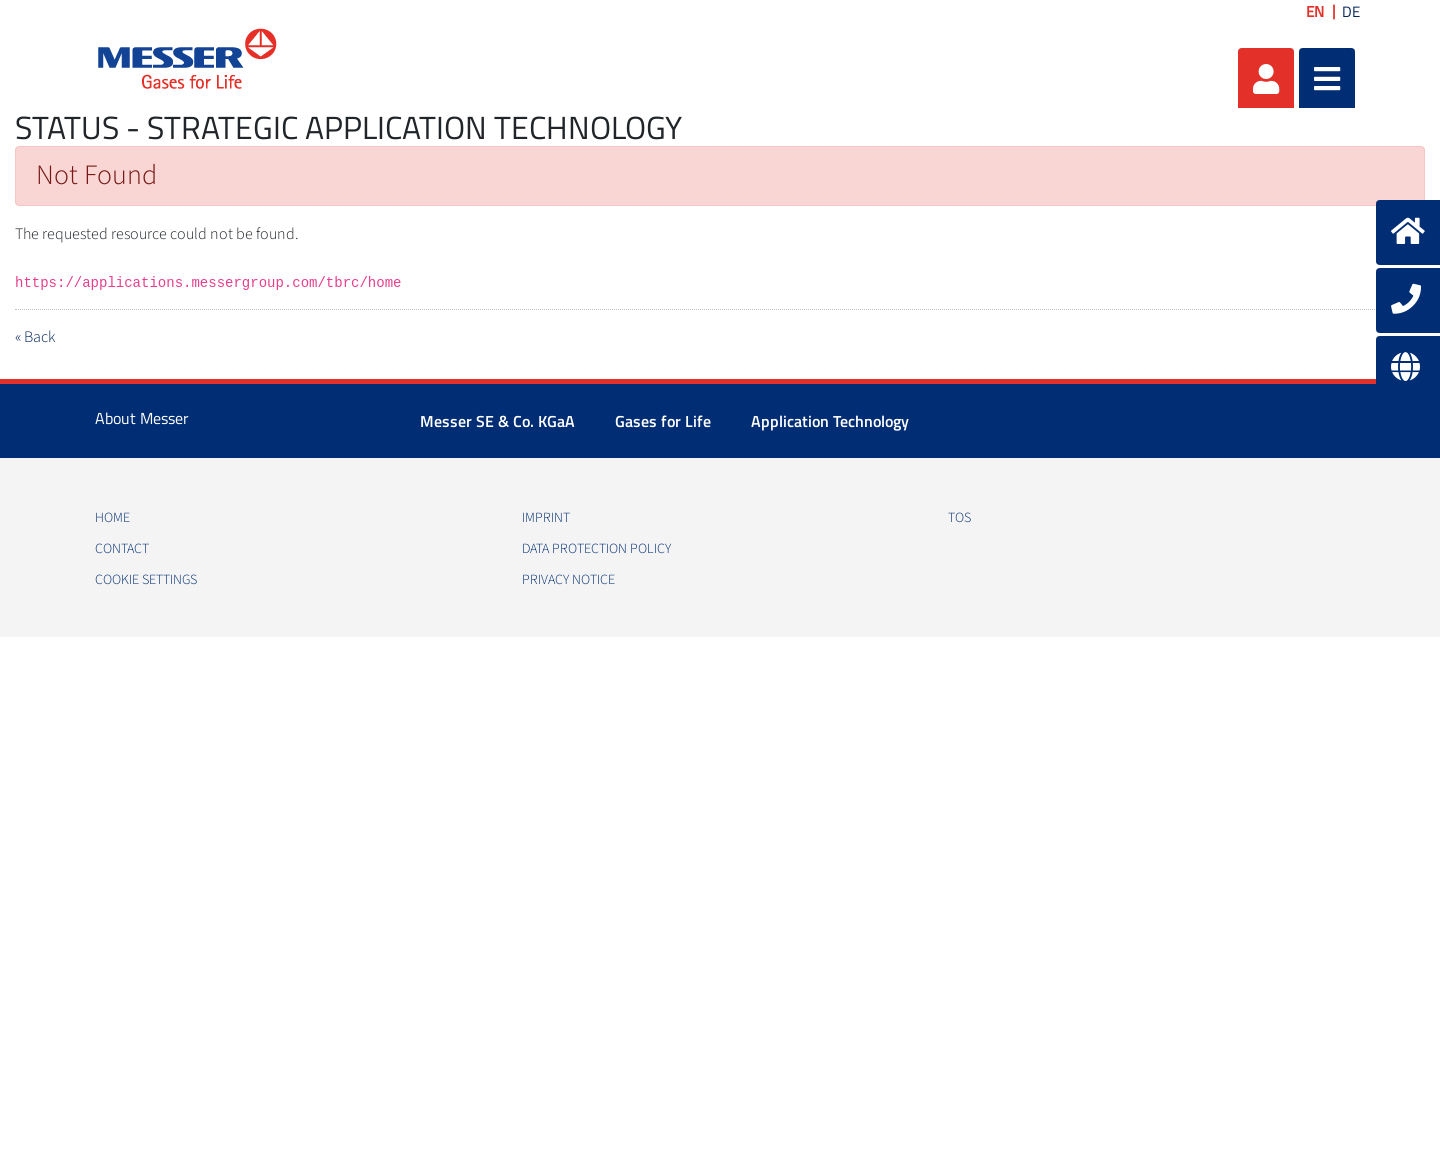 This screenshot has width=1440, height=1176. Describe the element at coordinates (1351, 11) in the screenshot. I see `DE` at that location.